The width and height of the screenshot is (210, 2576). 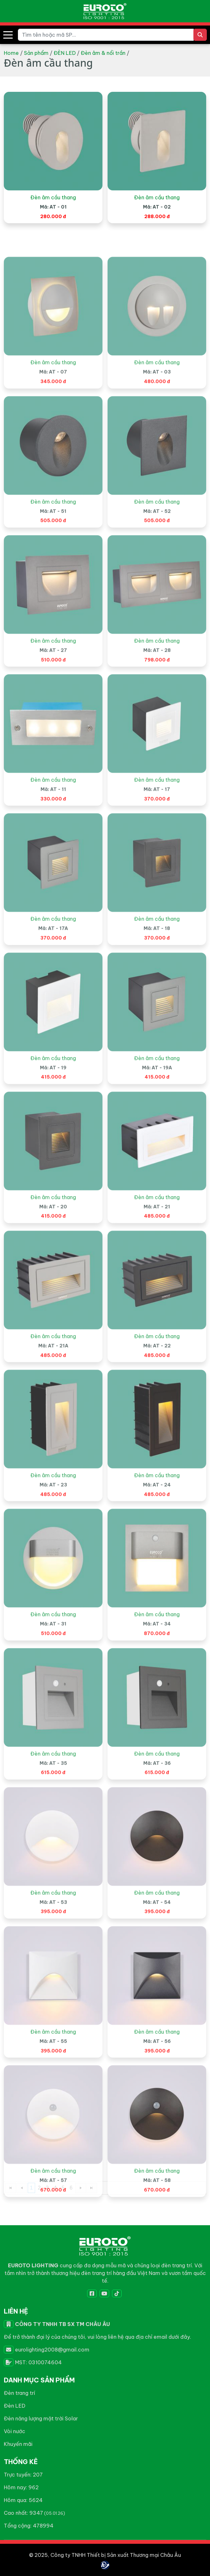 What do you see at coordinates (18, 2444) in the screenshot?
I see `Khuyến mãi` at bounding box center [18, 2444].